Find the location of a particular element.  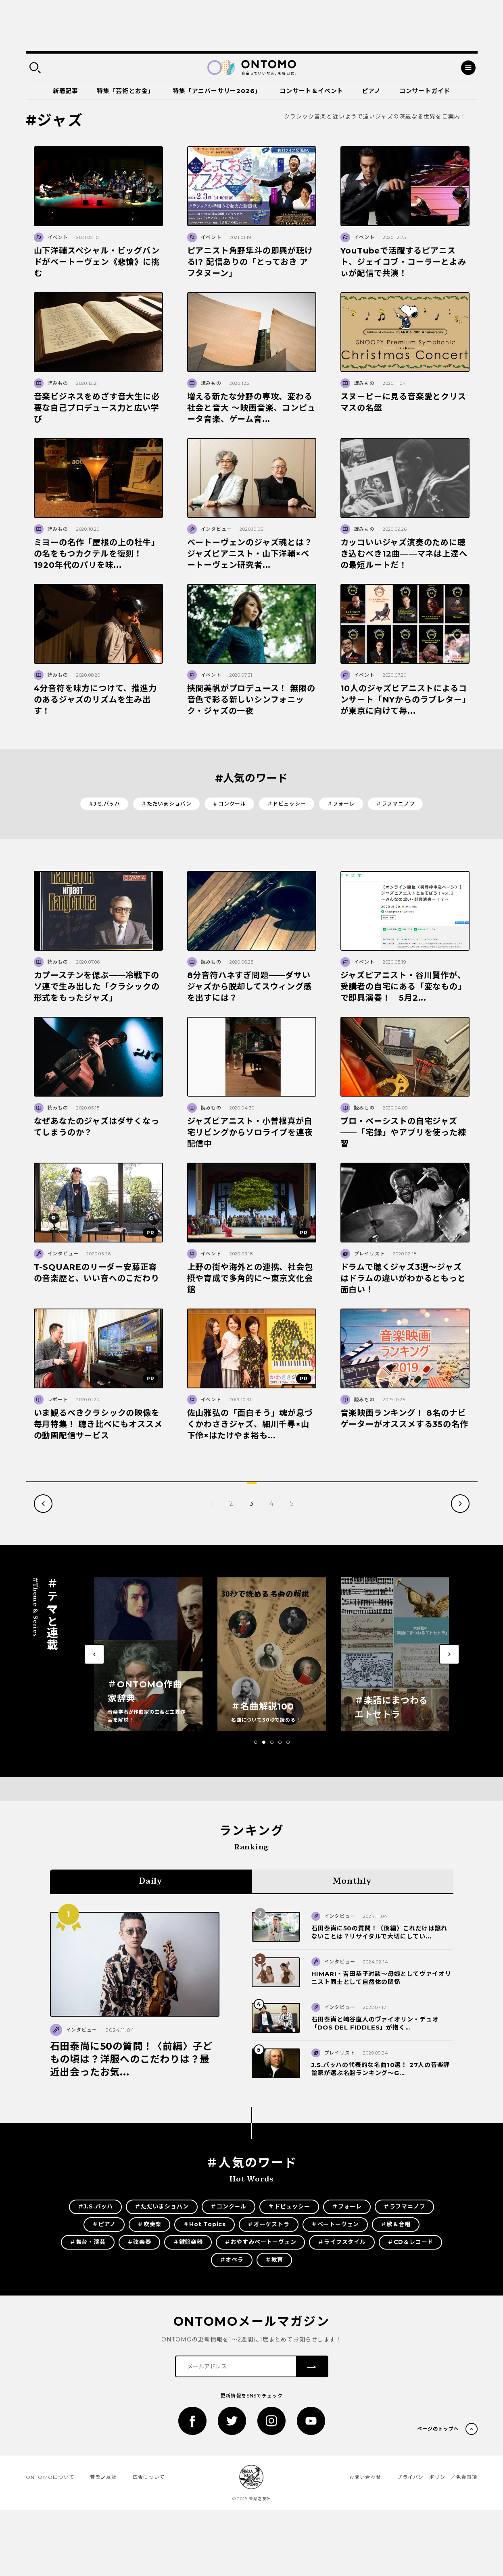

特集「アニバーサリー2026」 is located at coordinates (217, 91).